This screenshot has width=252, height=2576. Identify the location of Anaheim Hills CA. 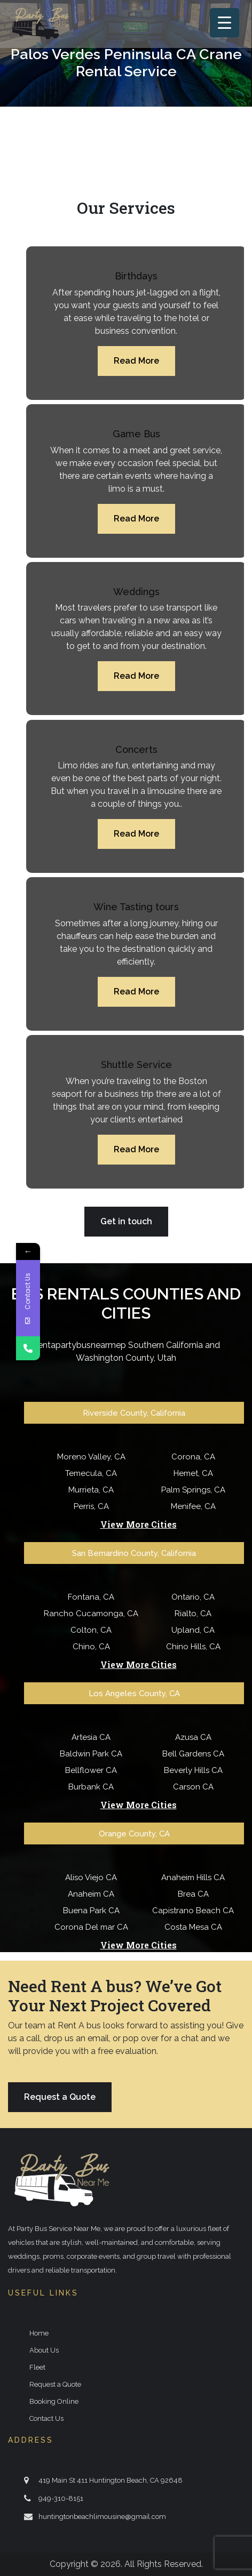
(193, 1877).